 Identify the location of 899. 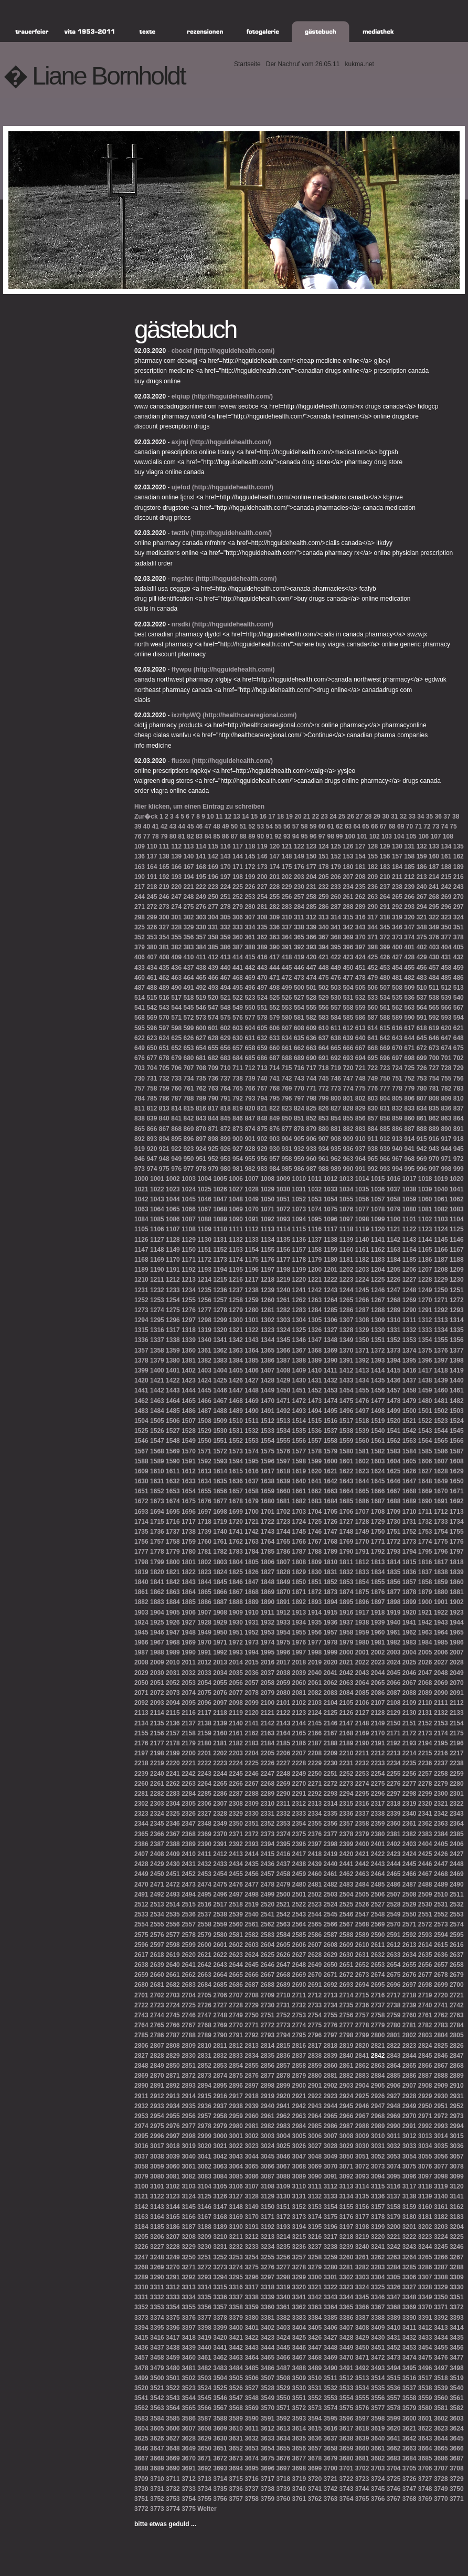
(225, 1139).